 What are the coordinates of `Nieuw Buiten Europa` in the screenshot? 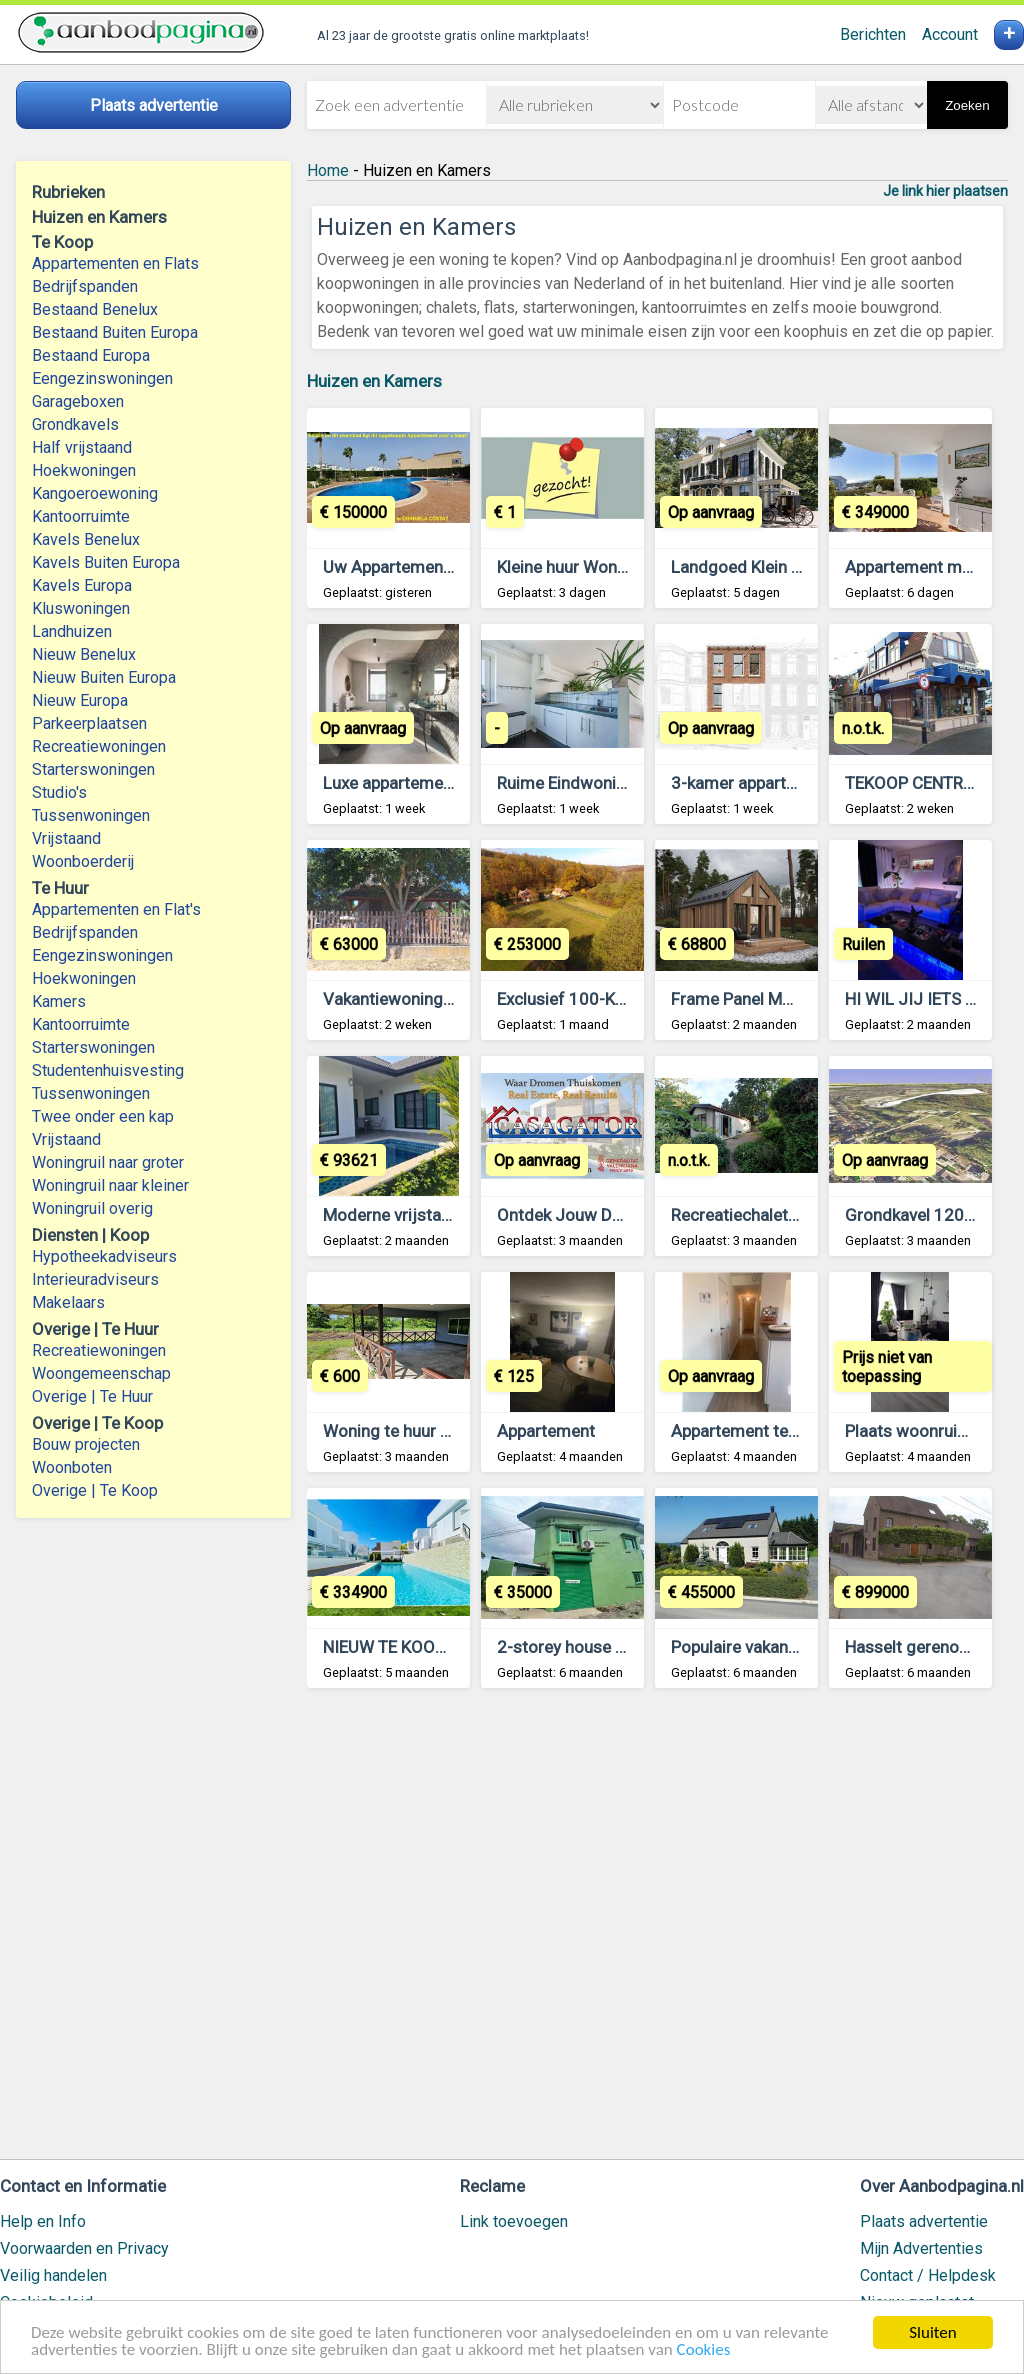 It's located at (104, 677).